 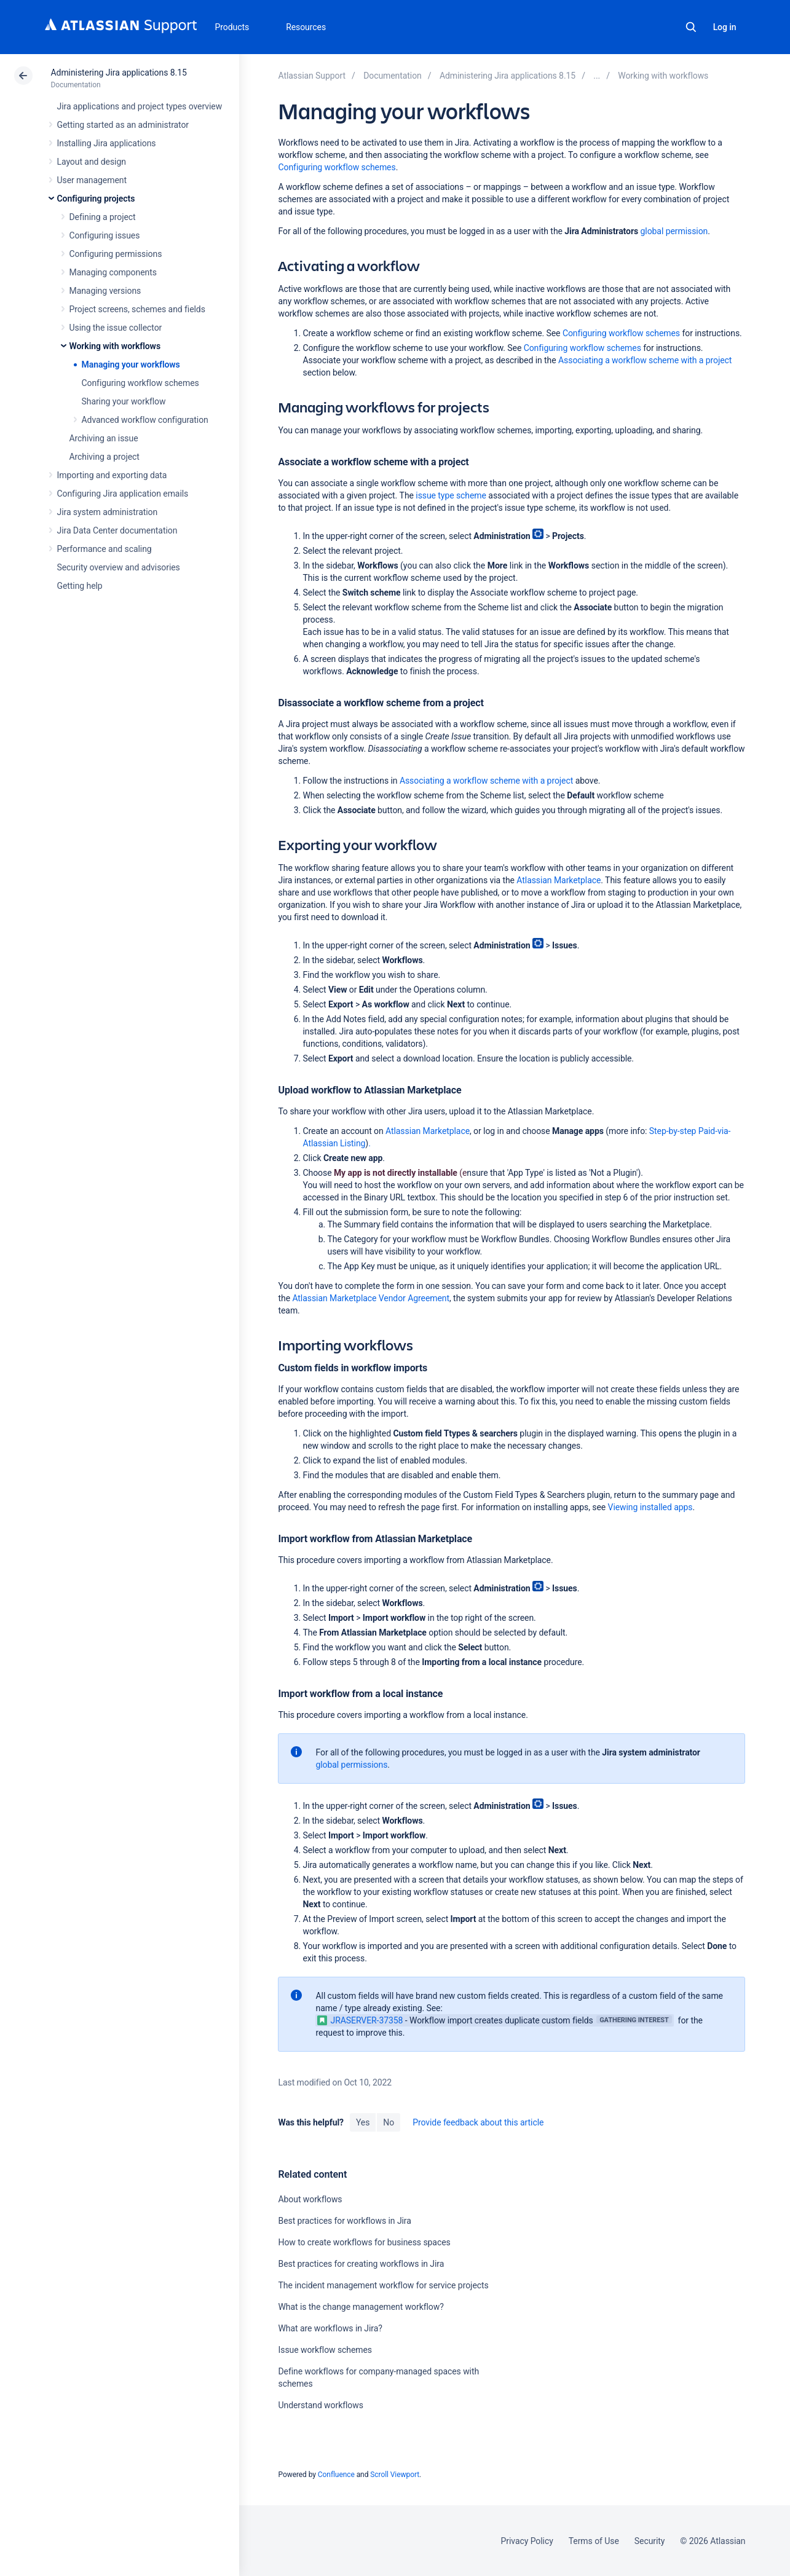 What do you see at coordinates (394, 2474) in the screenshot?
I see `Scroll Viewport` at bounding box center [394, 2474].